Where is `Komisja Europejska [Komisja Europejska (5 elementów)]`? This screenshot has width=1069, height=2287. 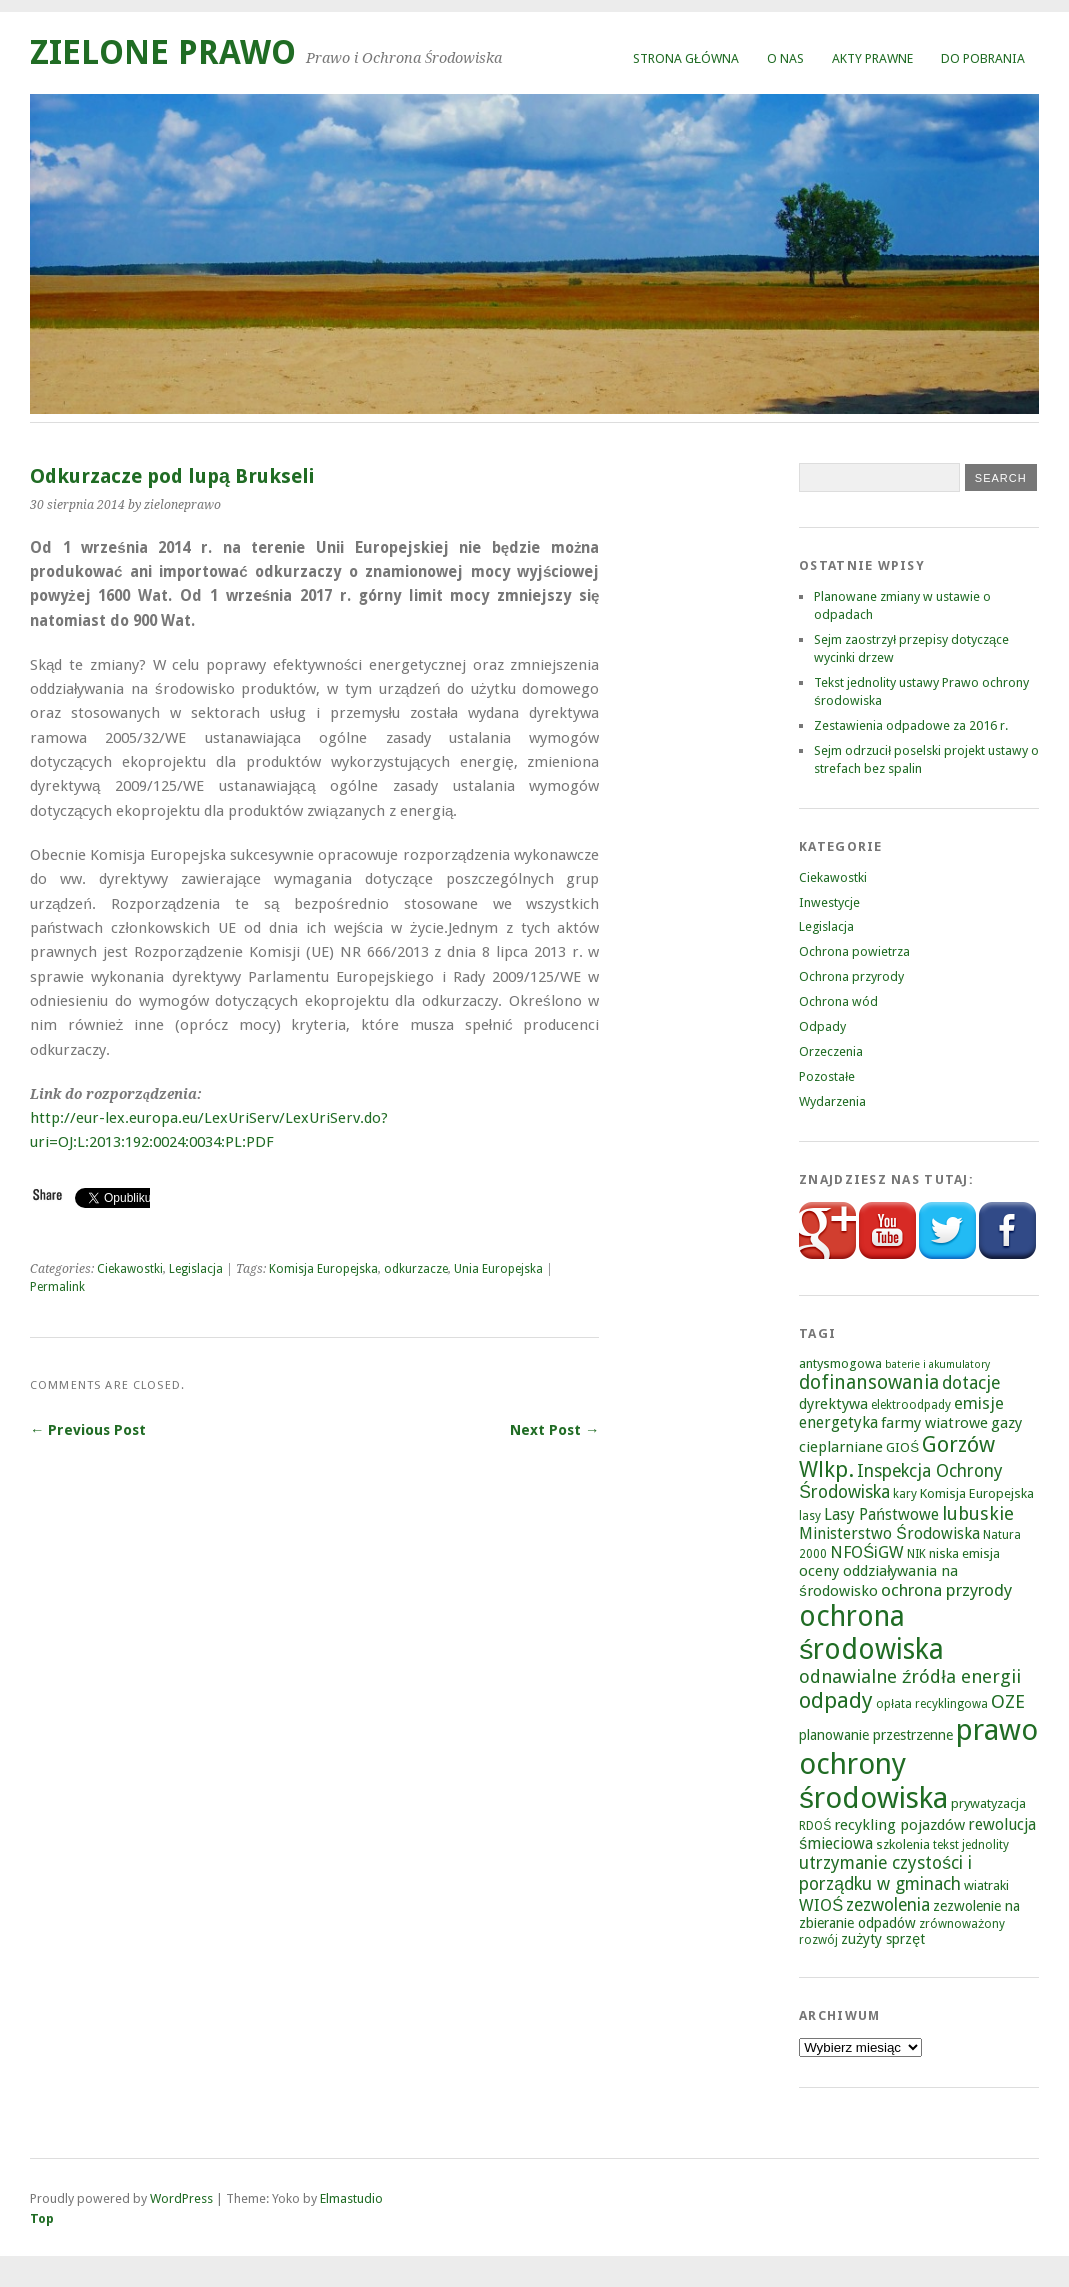
Komisja Europejska [Komisja Europejska (5 elementów)] is located at coordinates (977, 1493).